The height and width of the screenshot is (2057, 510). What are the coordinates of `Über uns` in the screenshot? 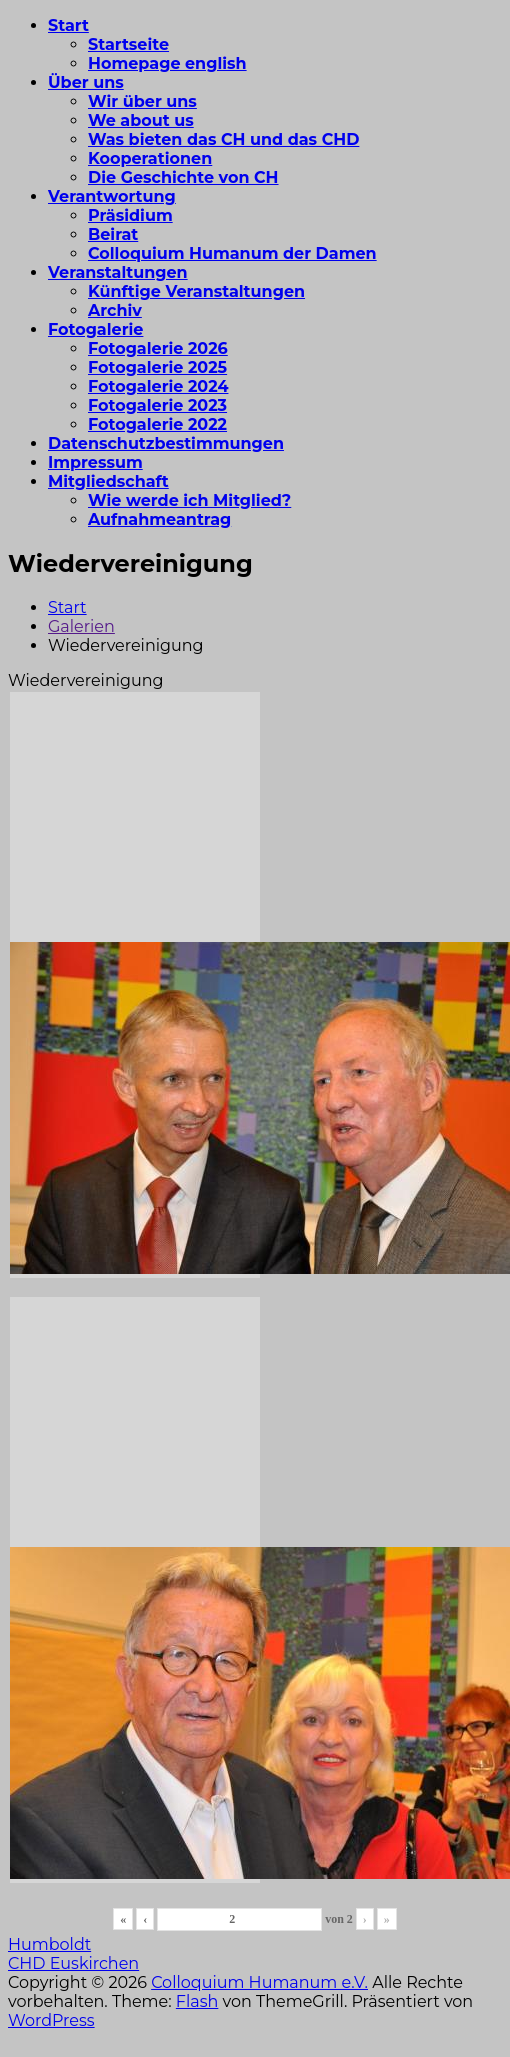 It's located at (86, 82).